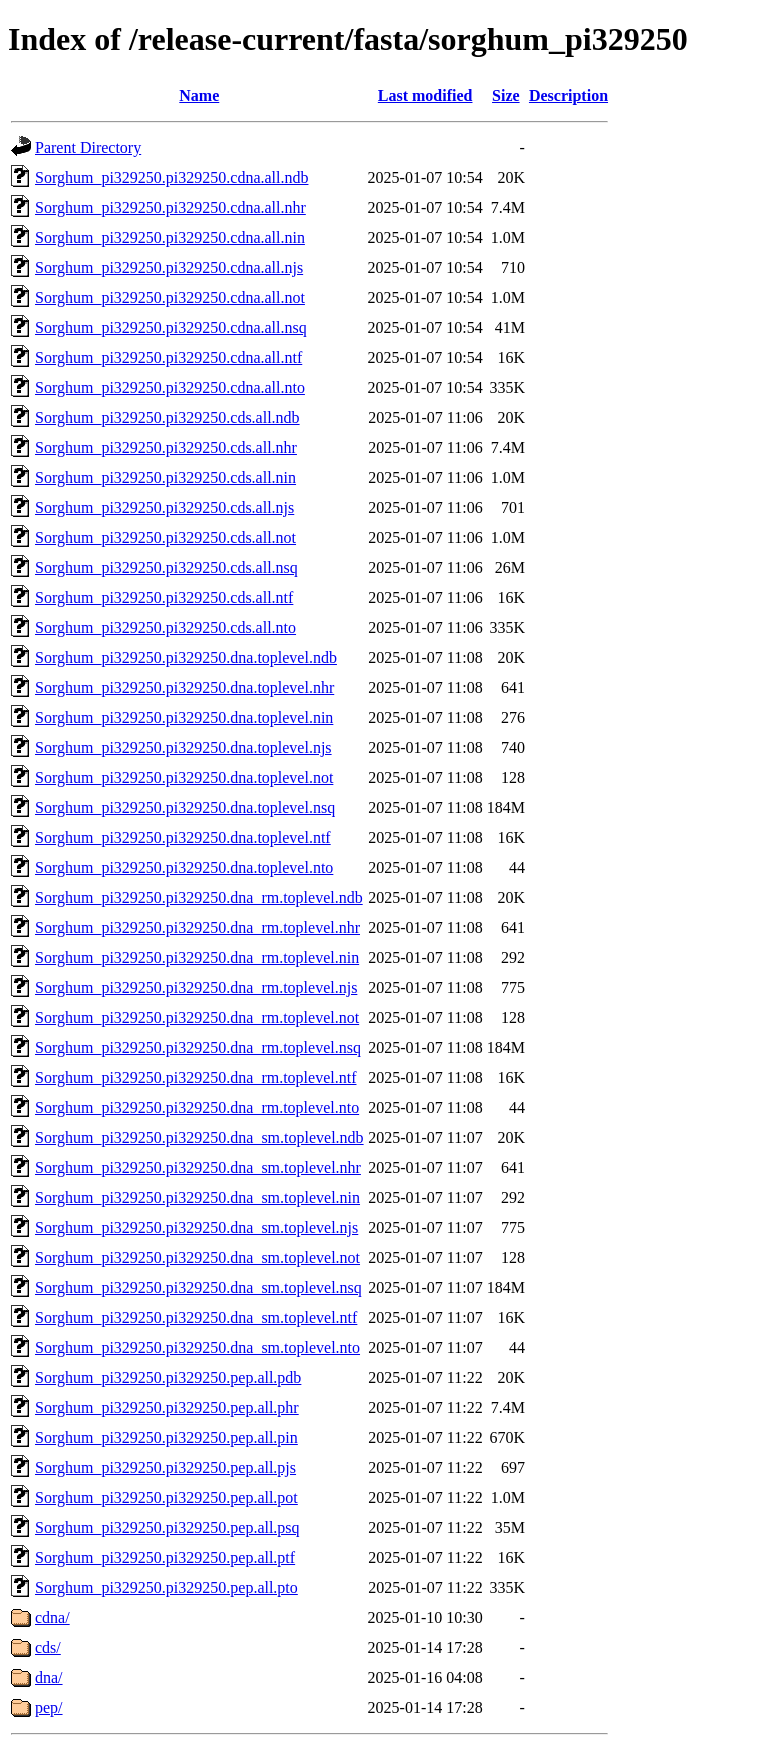 This screenshot has height=1754, width=768. What do you see at coordinates (568, 95) in the screenshot?
I see `Description` at bounding box center [568, 95].